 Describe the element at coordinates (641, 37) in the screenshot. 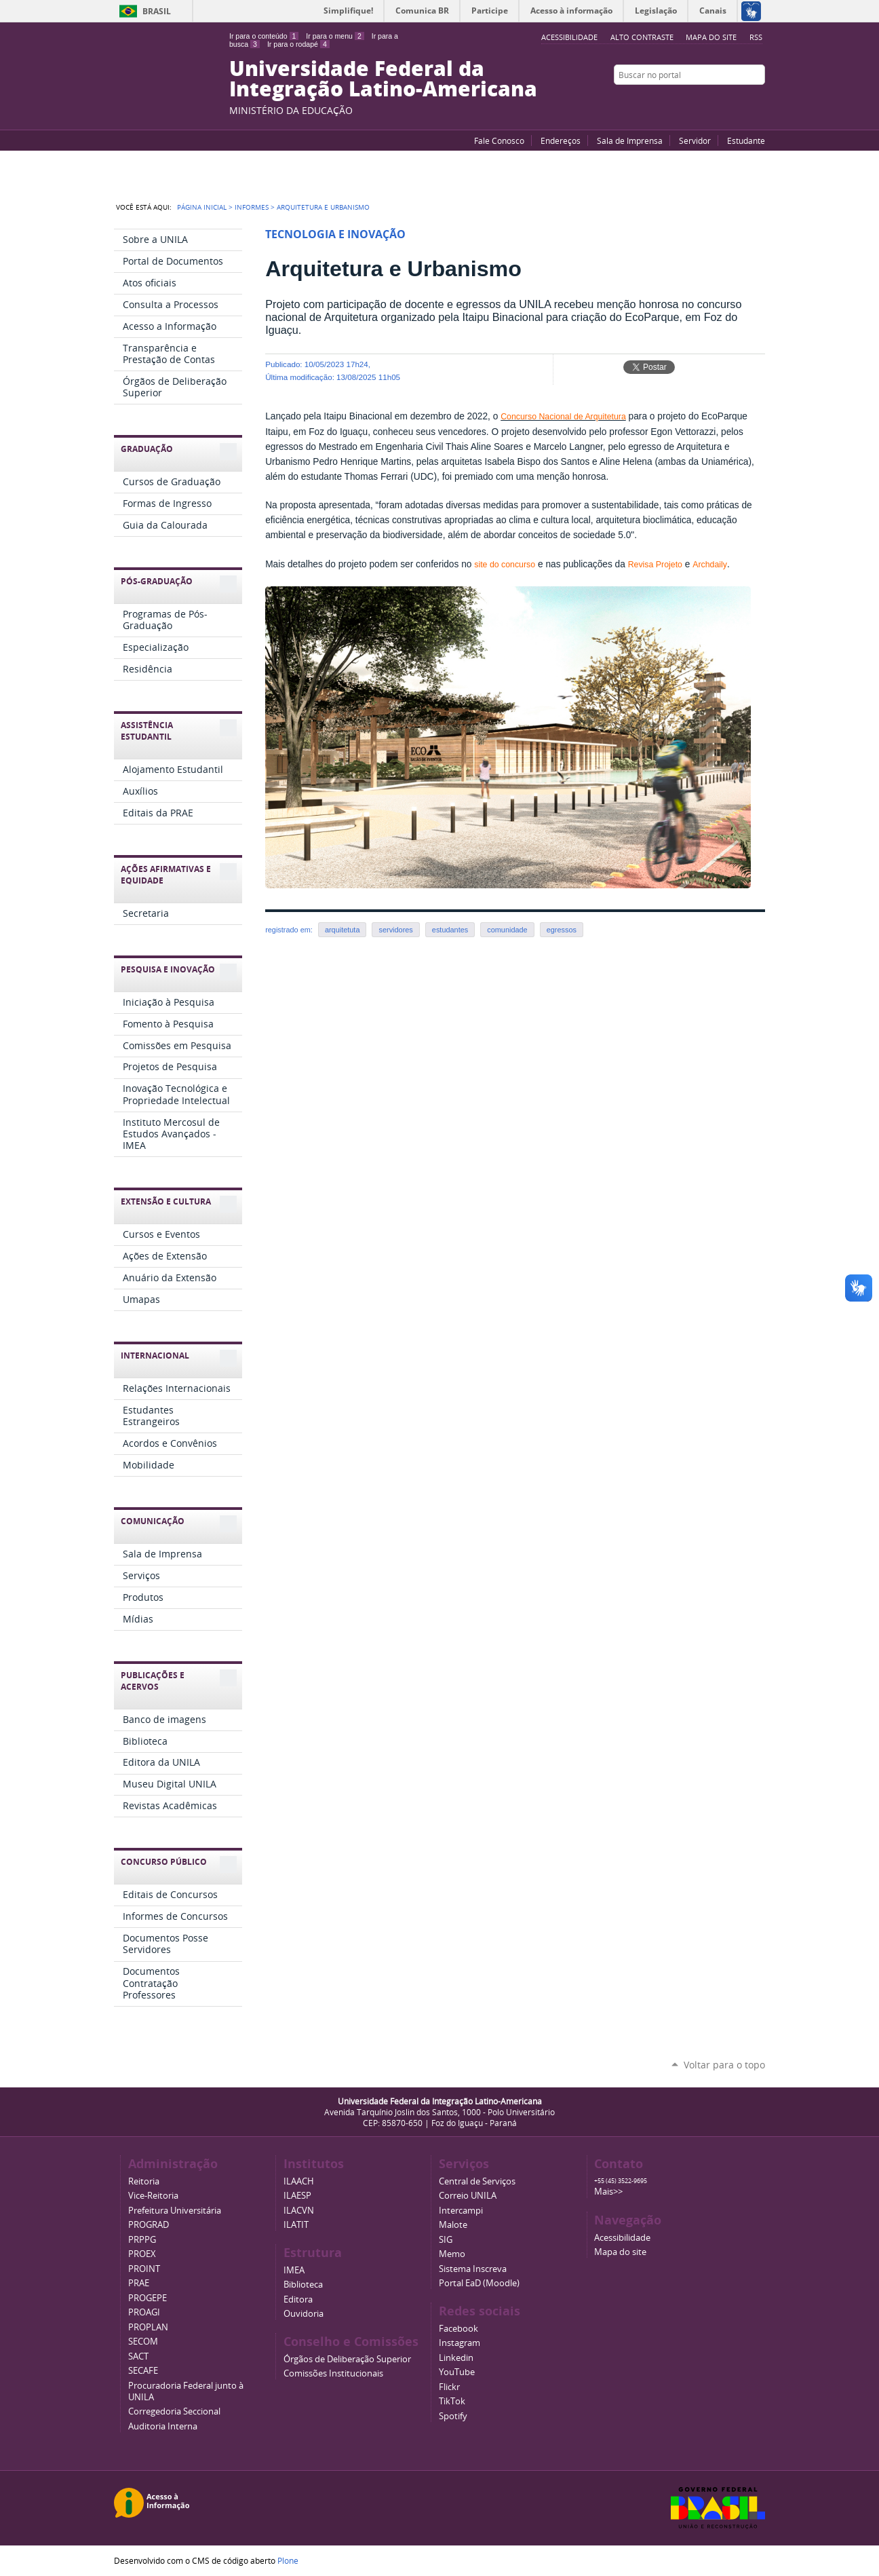

I see `Alto Contraste` at that location.